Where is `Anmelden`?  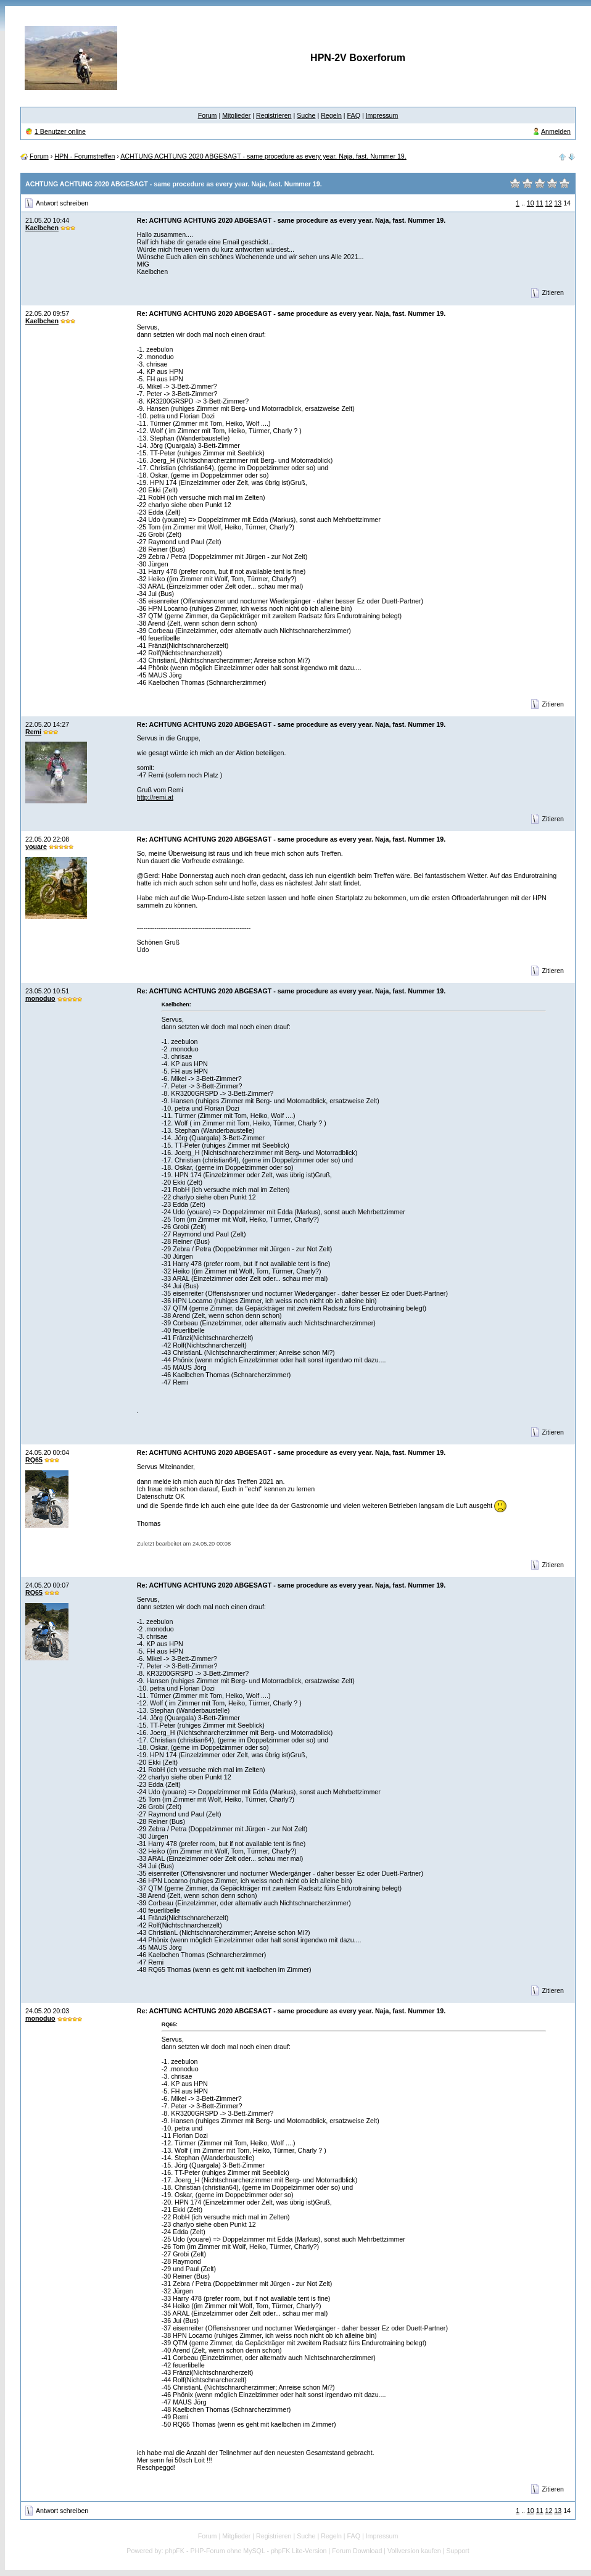
Anmelden is located at coordinates (556, 131).